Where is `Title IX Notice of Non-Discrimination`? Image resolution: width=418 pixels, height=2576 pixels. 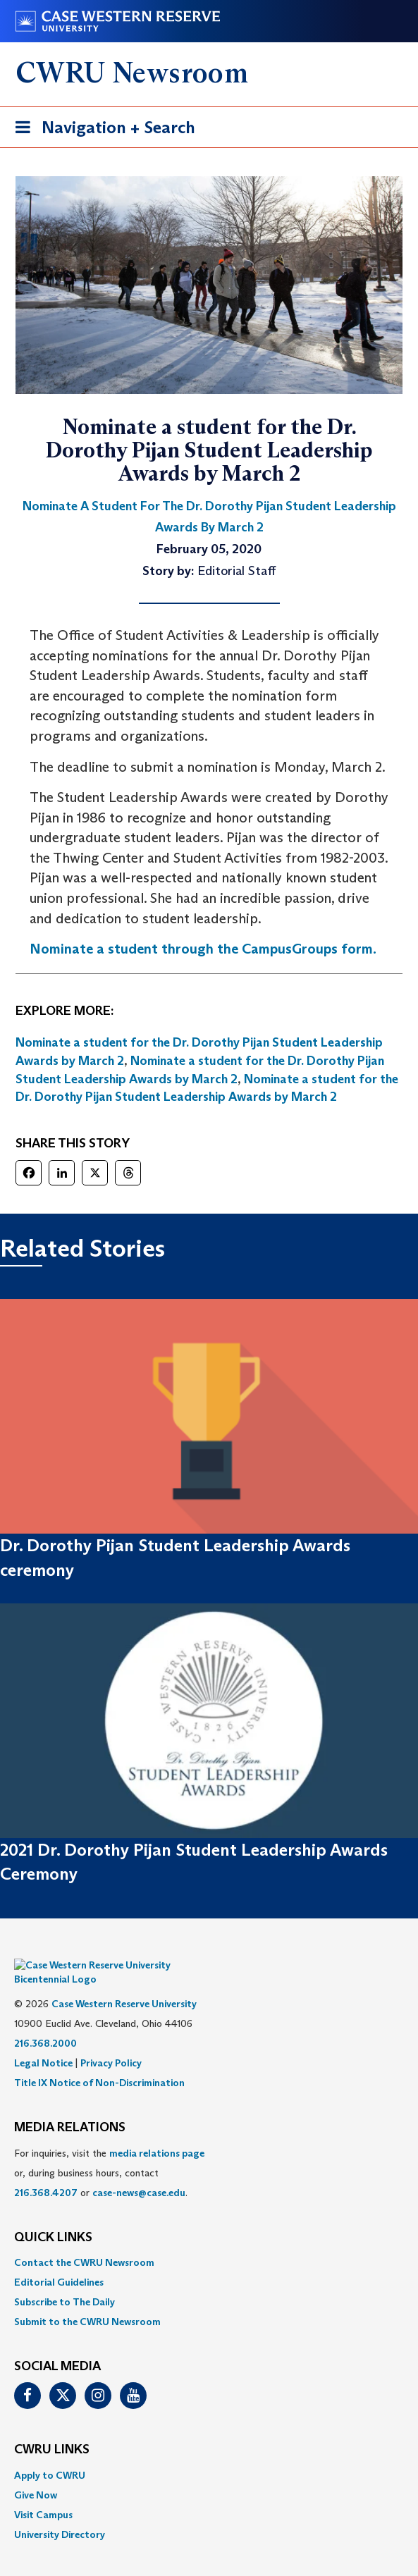
Title IX Notice of Non-Discrimination is located at coordinates (99, 2061).